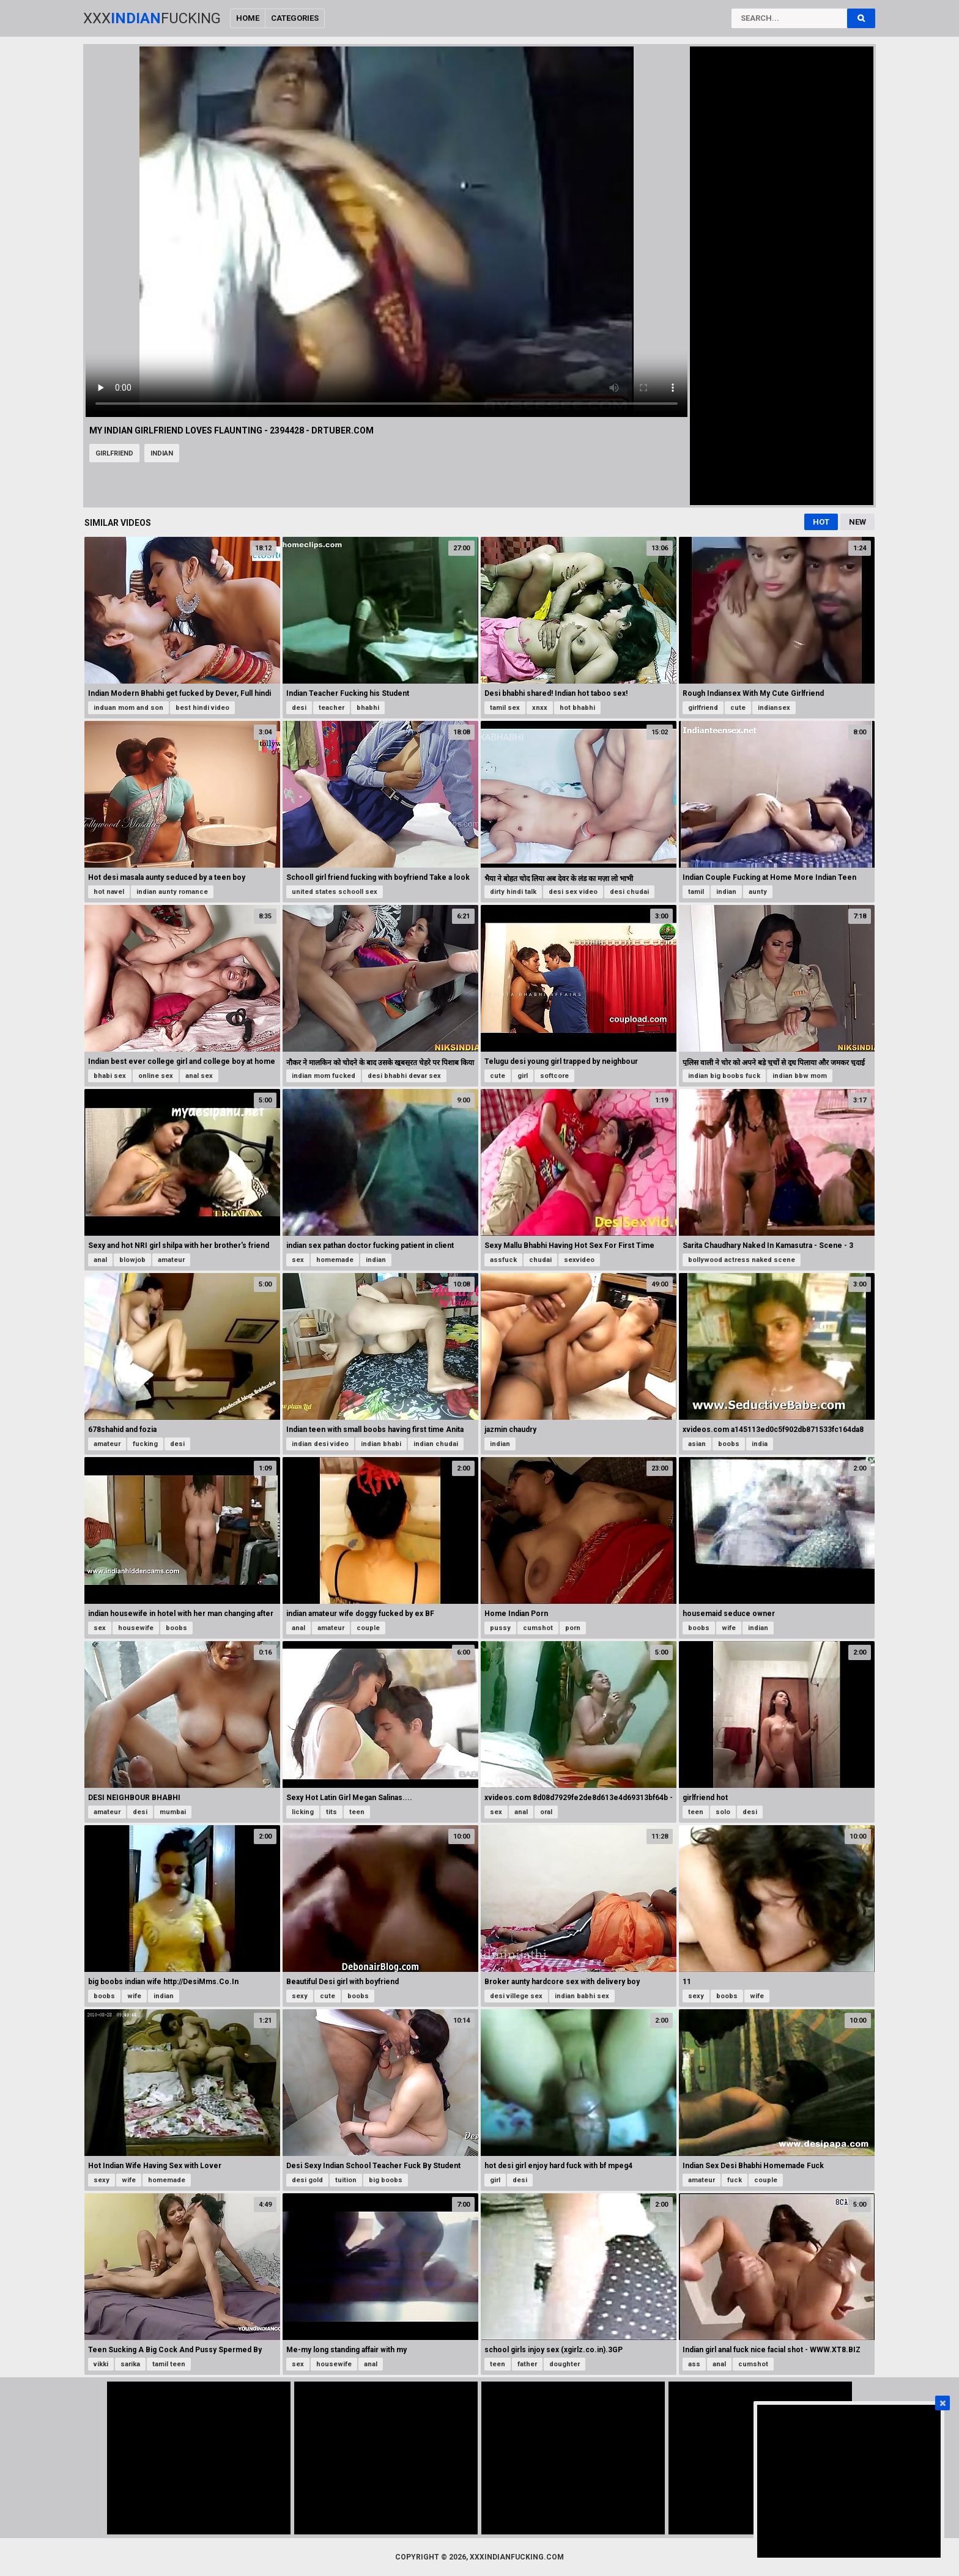 The image size is (959, 2576). What do you see at coordinates (696, 892) in the screenshot?
I see `tamil` at bounding box center [696, 892].